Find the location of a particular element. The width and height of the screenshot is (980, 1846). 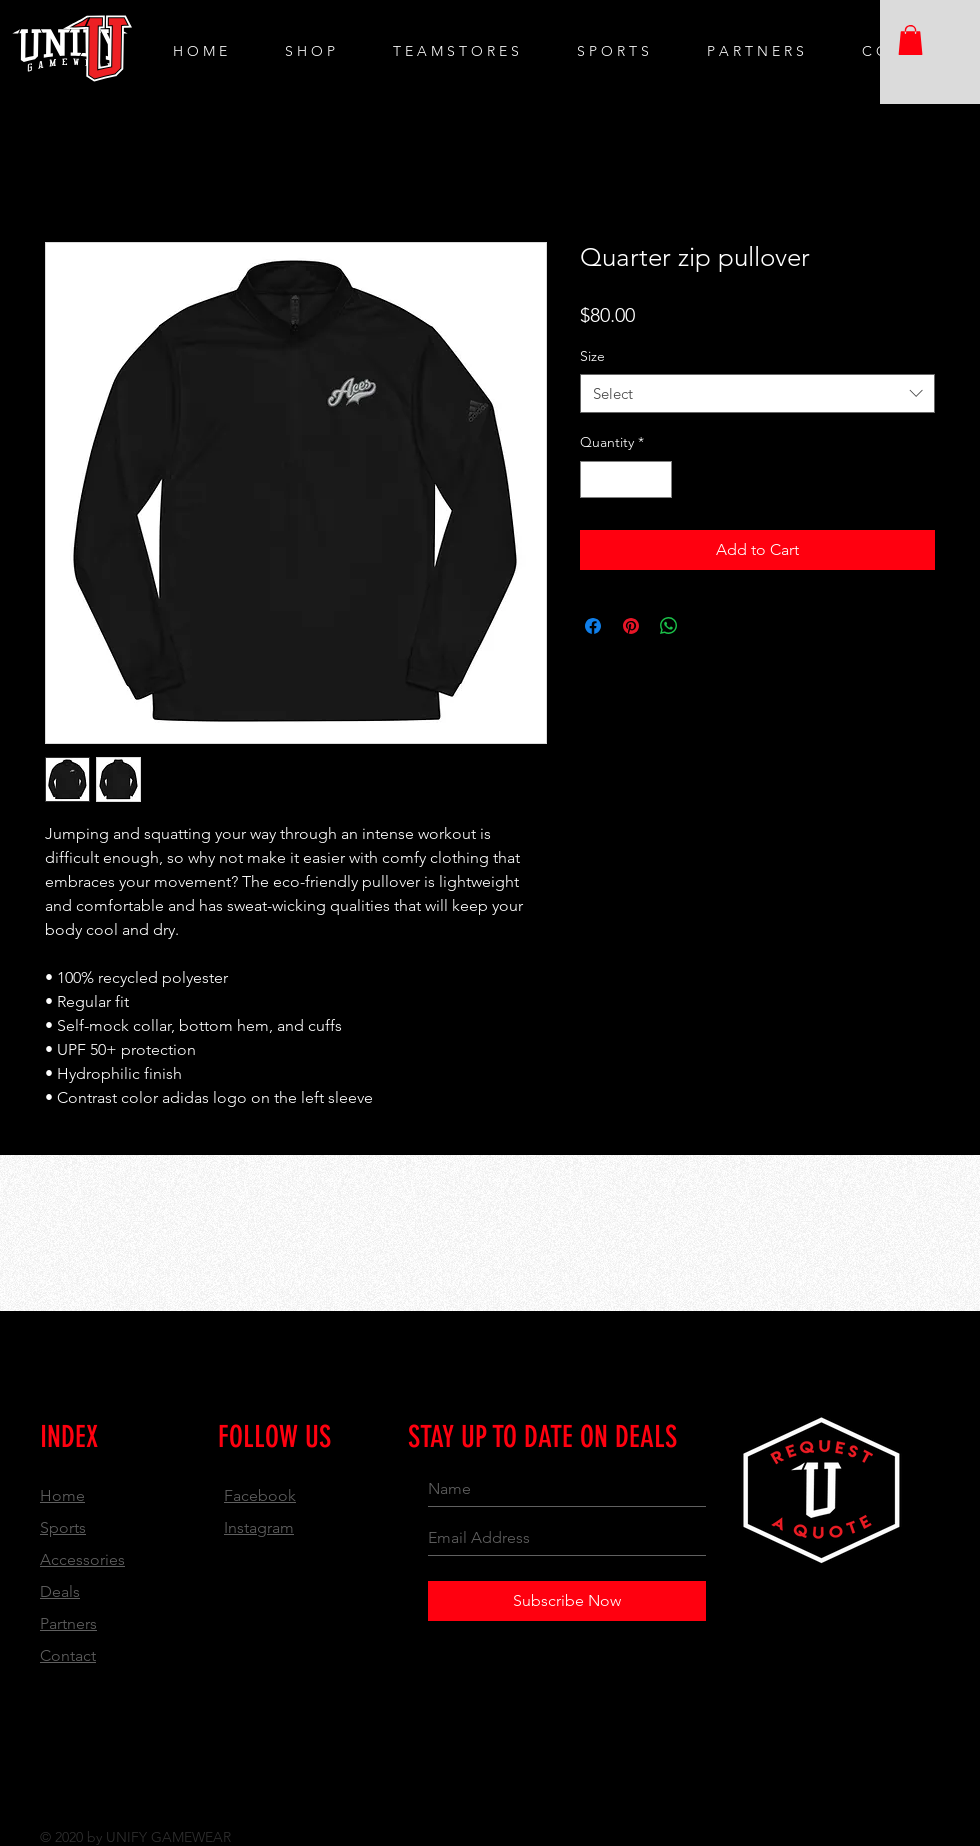

[Pin on Pinterest] is located at coordinates (631, 626).